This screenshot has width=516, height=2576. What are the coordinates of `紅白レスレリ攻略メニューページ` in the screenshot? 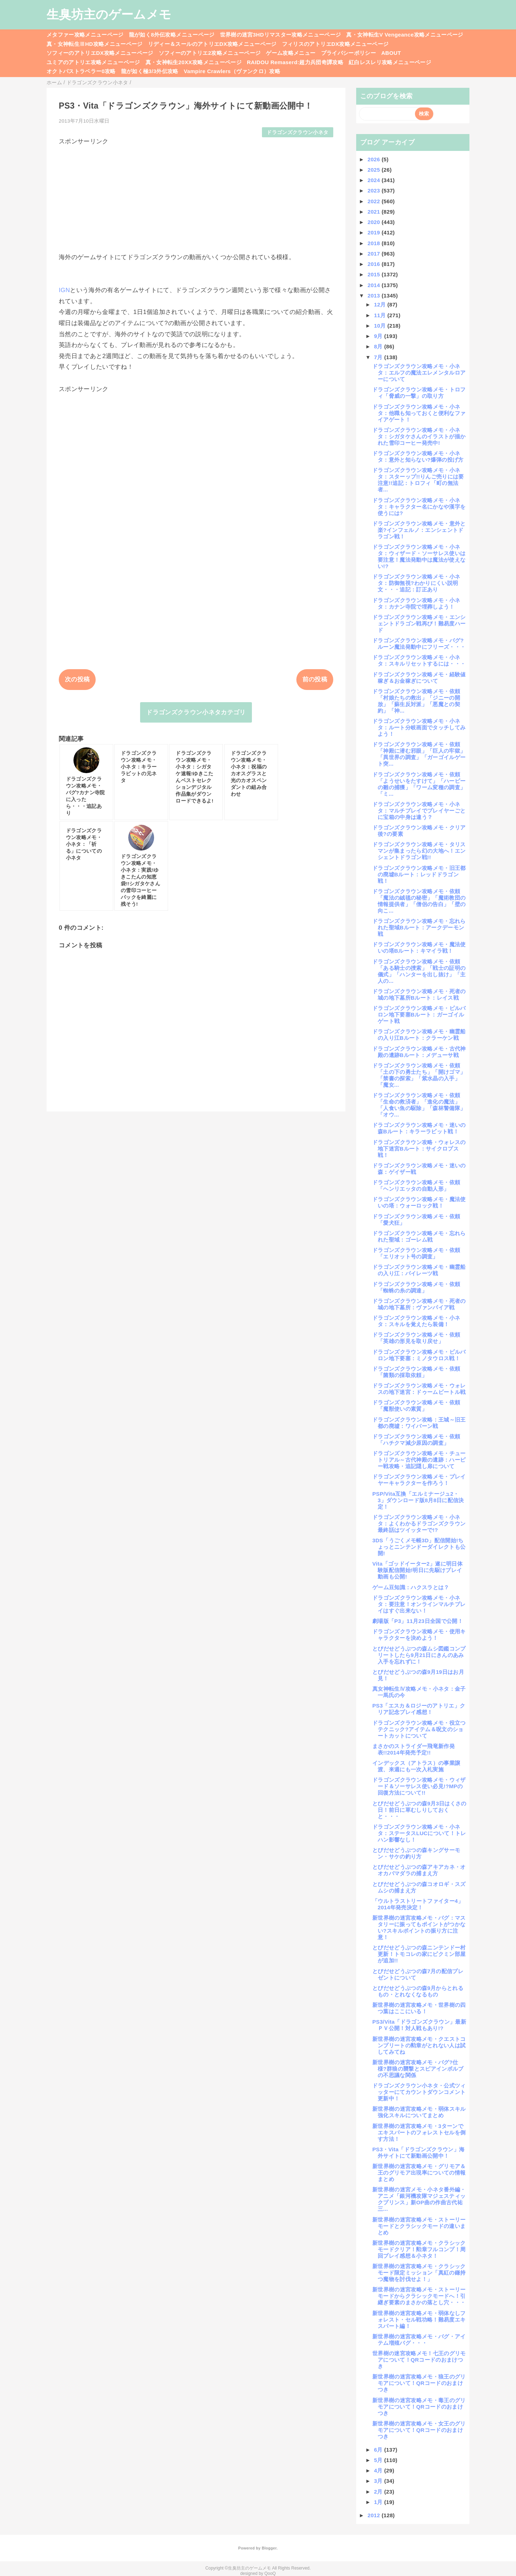 It's located at (390, 62).